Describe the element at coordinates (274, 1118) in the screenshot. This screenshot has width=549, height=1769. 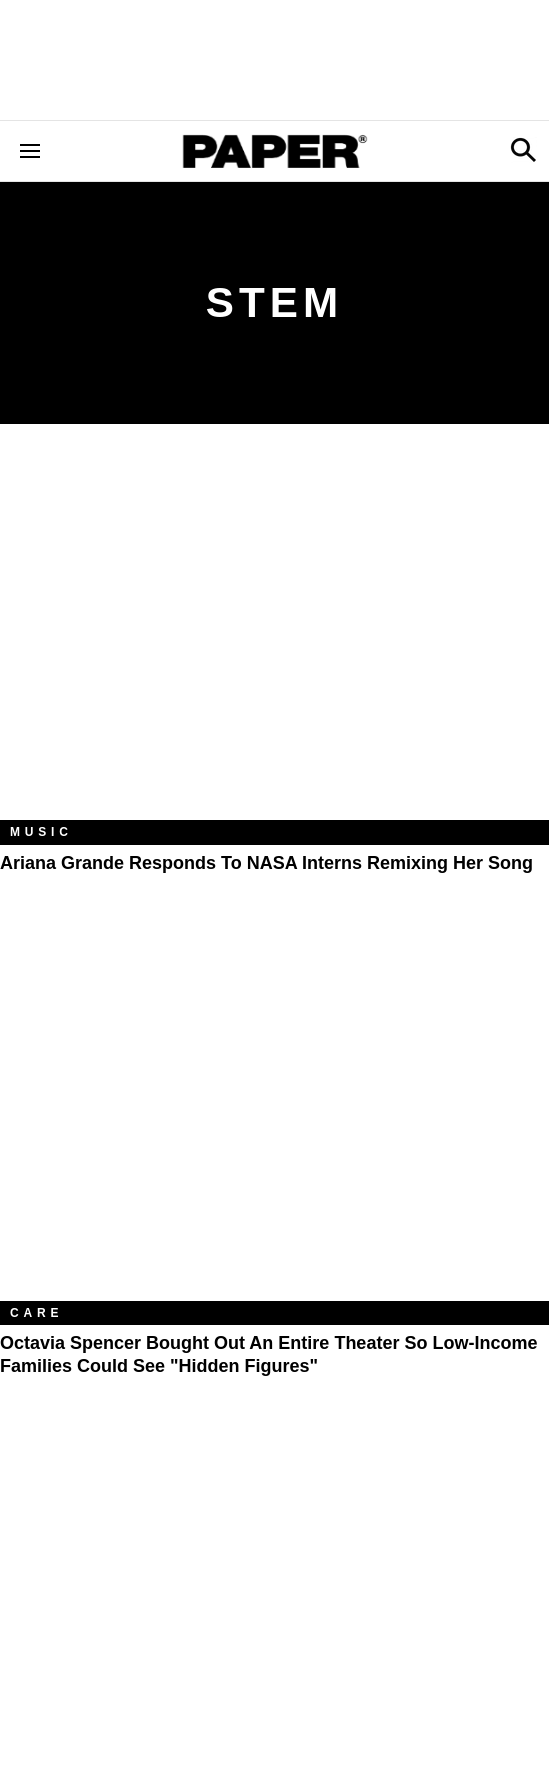
I see `[Octavia Spencer Bought Out An Entire Theater So Low-Income Families Could See "Hidden Figures"]` at that location.